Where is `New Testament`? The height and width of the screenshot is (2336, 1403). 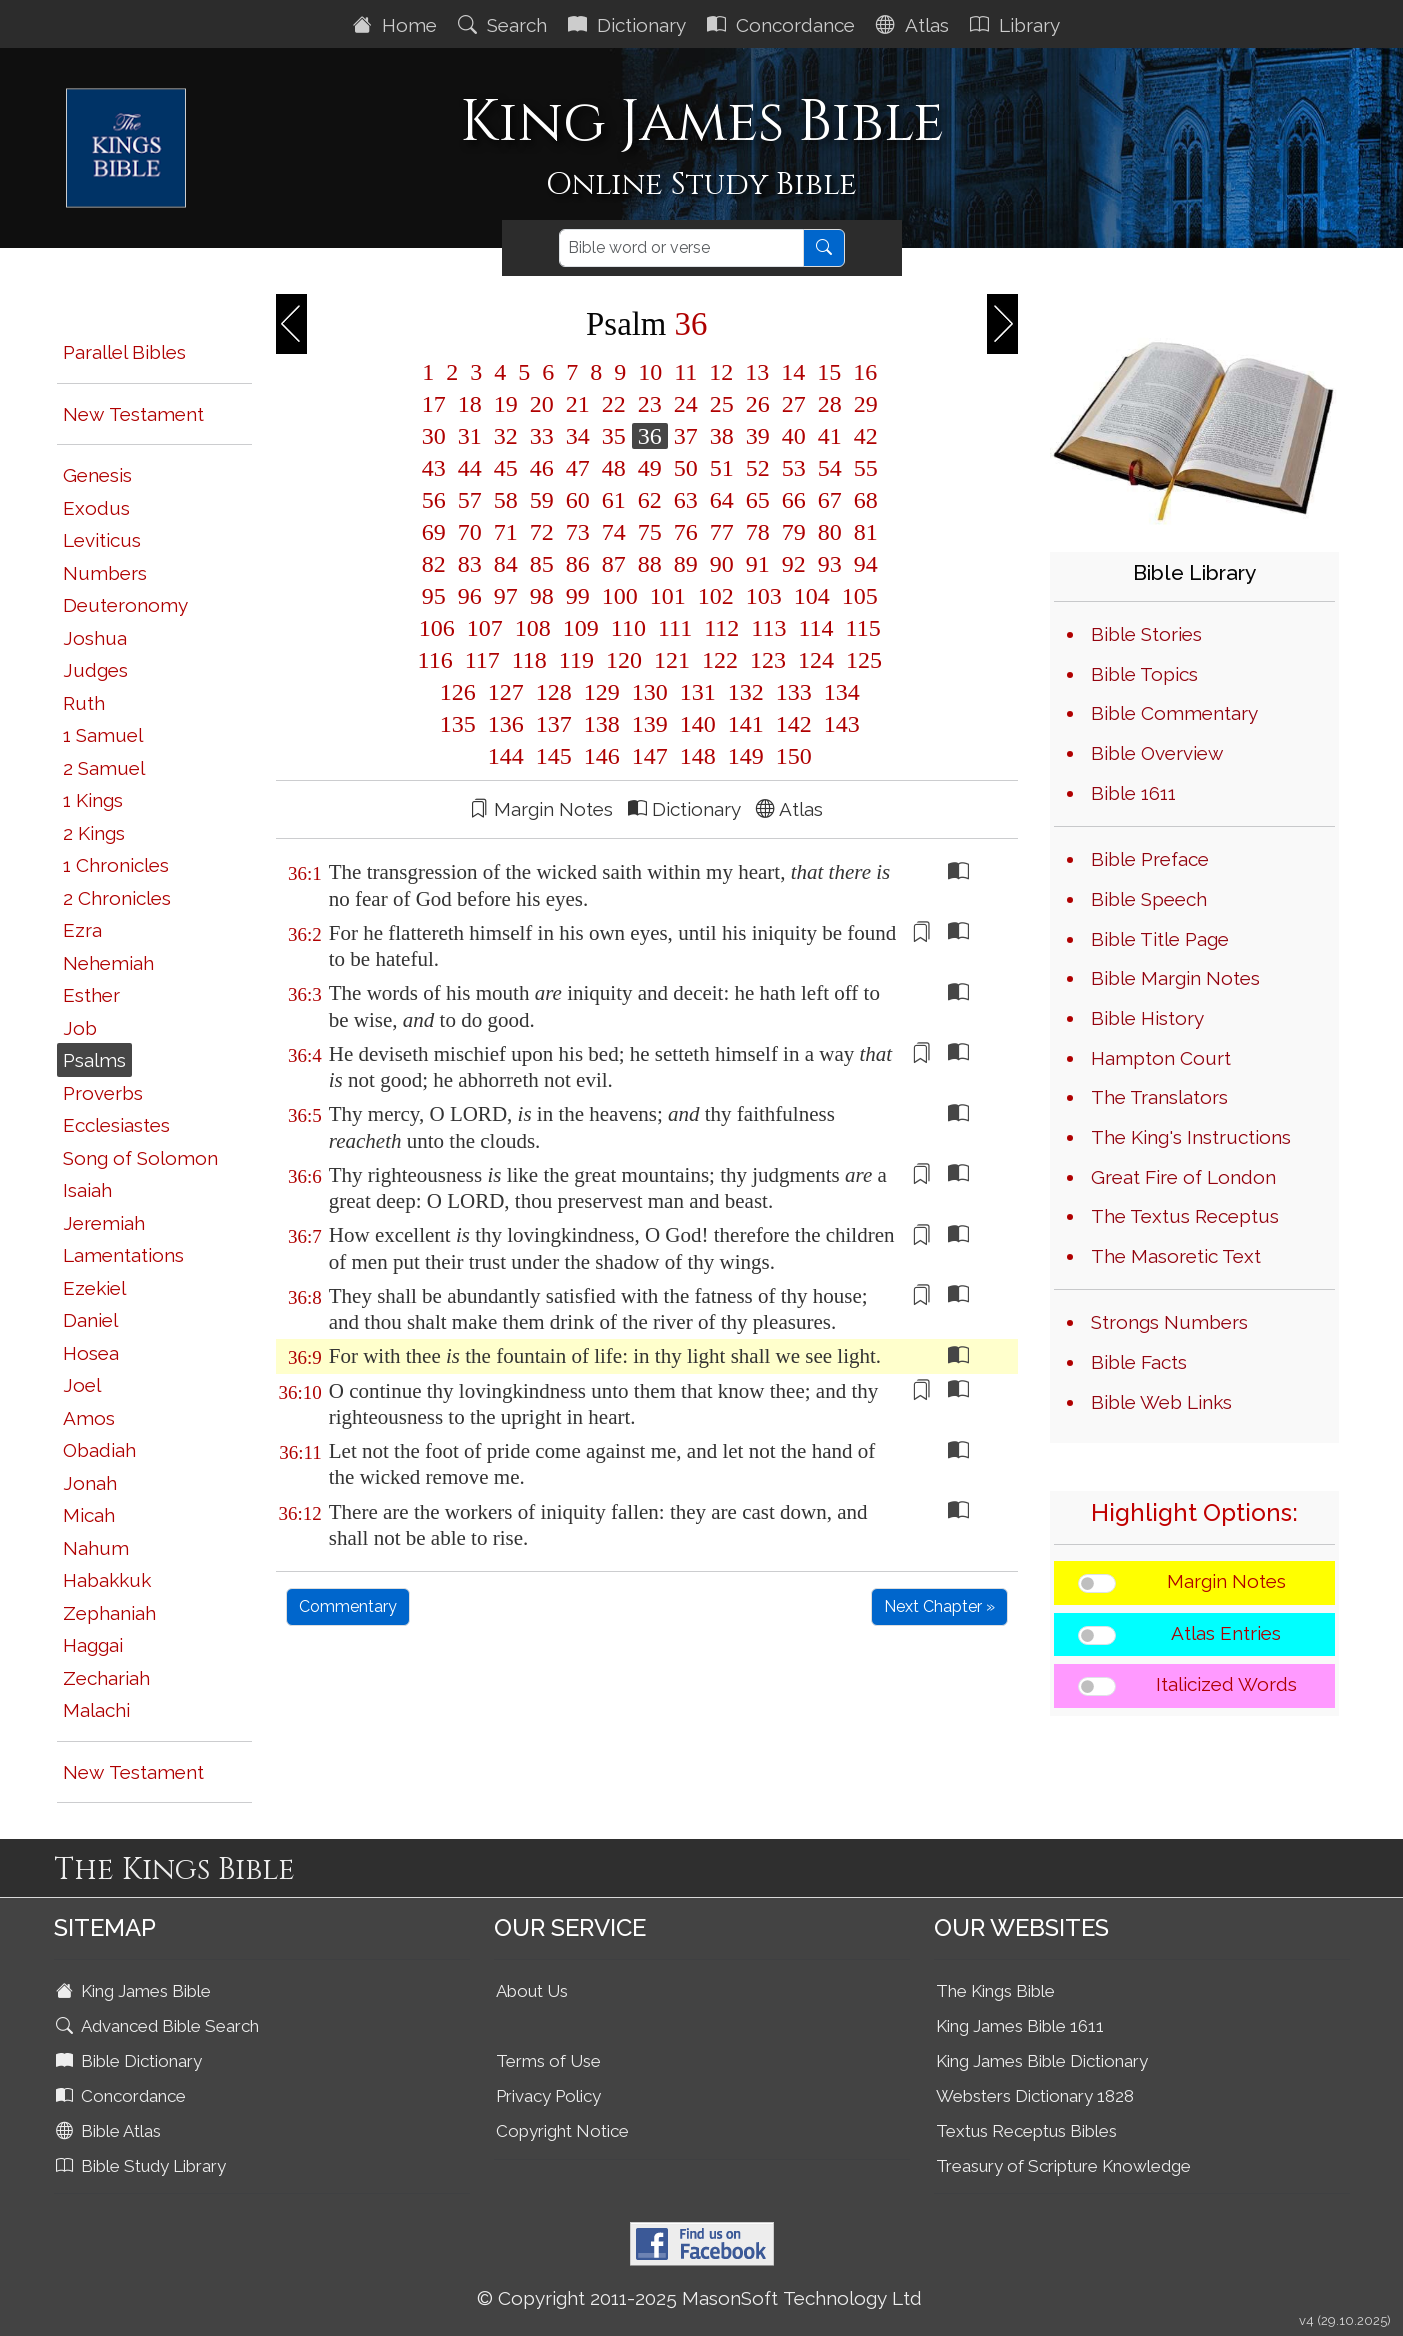 New Testament is located at coordinates (133, 414).